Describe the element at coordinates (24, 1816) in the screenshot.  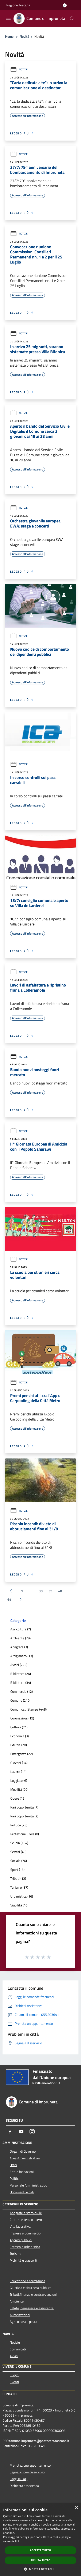
I see `Pari opportunità (2)` at that location.